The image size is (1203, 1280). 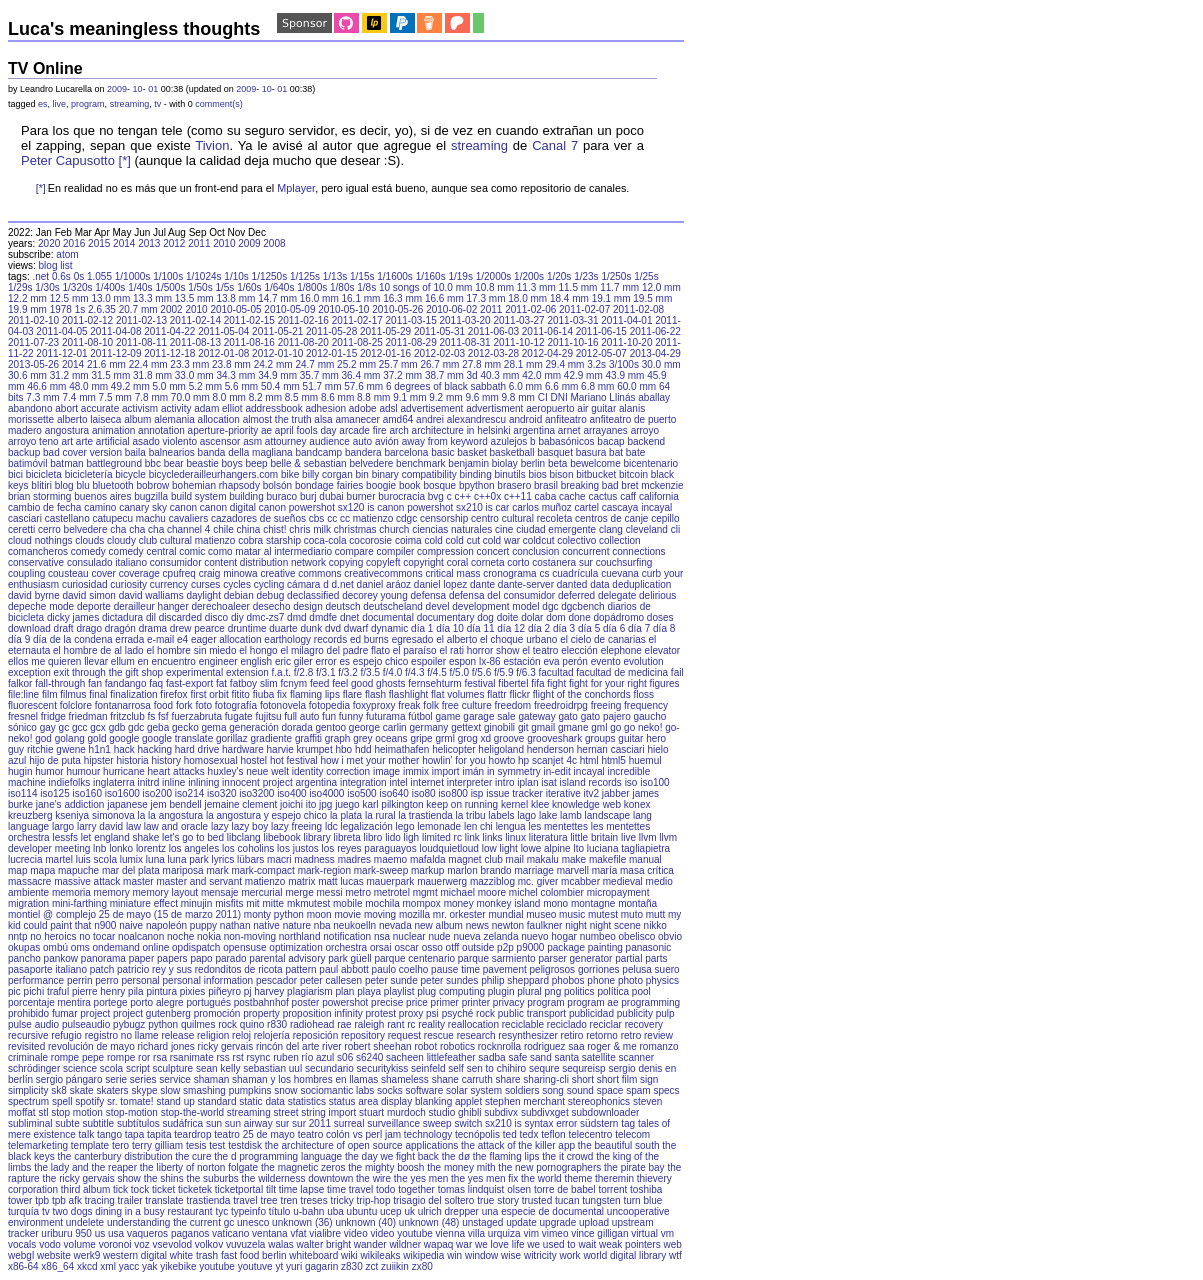 I want to click on baila, so click(x=135, y=452).